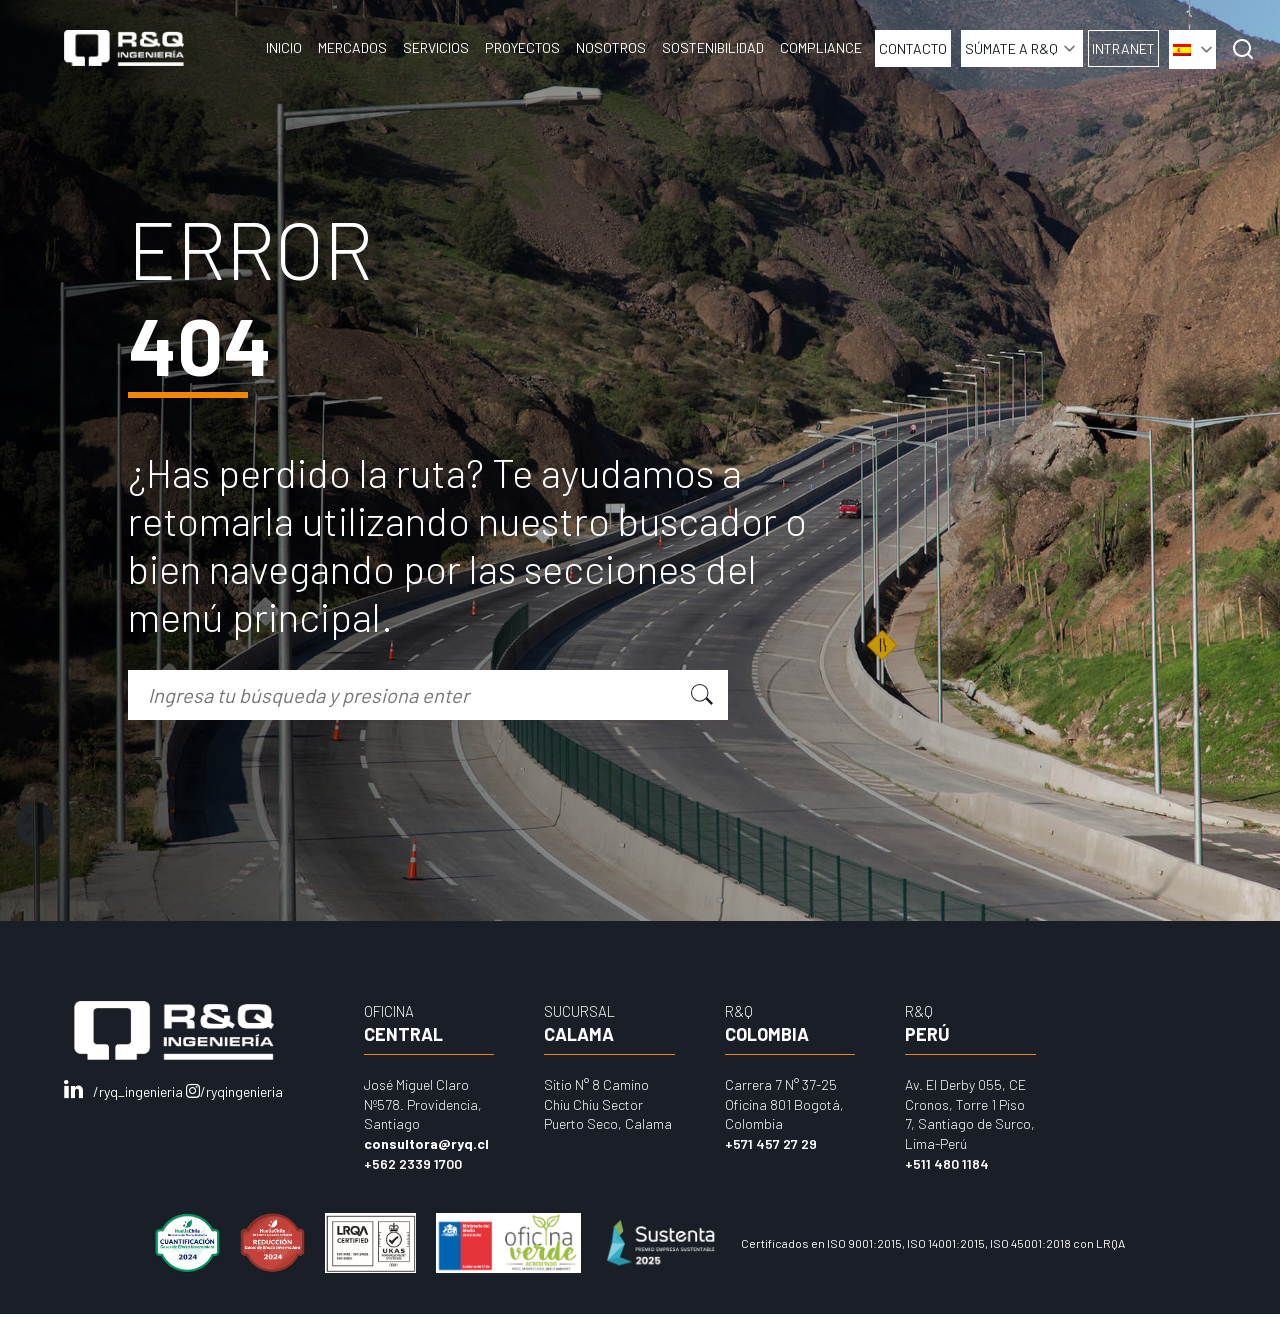  What do you see at coordinates (821, 47) in the screenshot?
I see `COMPLIANCE` at bounding box center [821, 47].